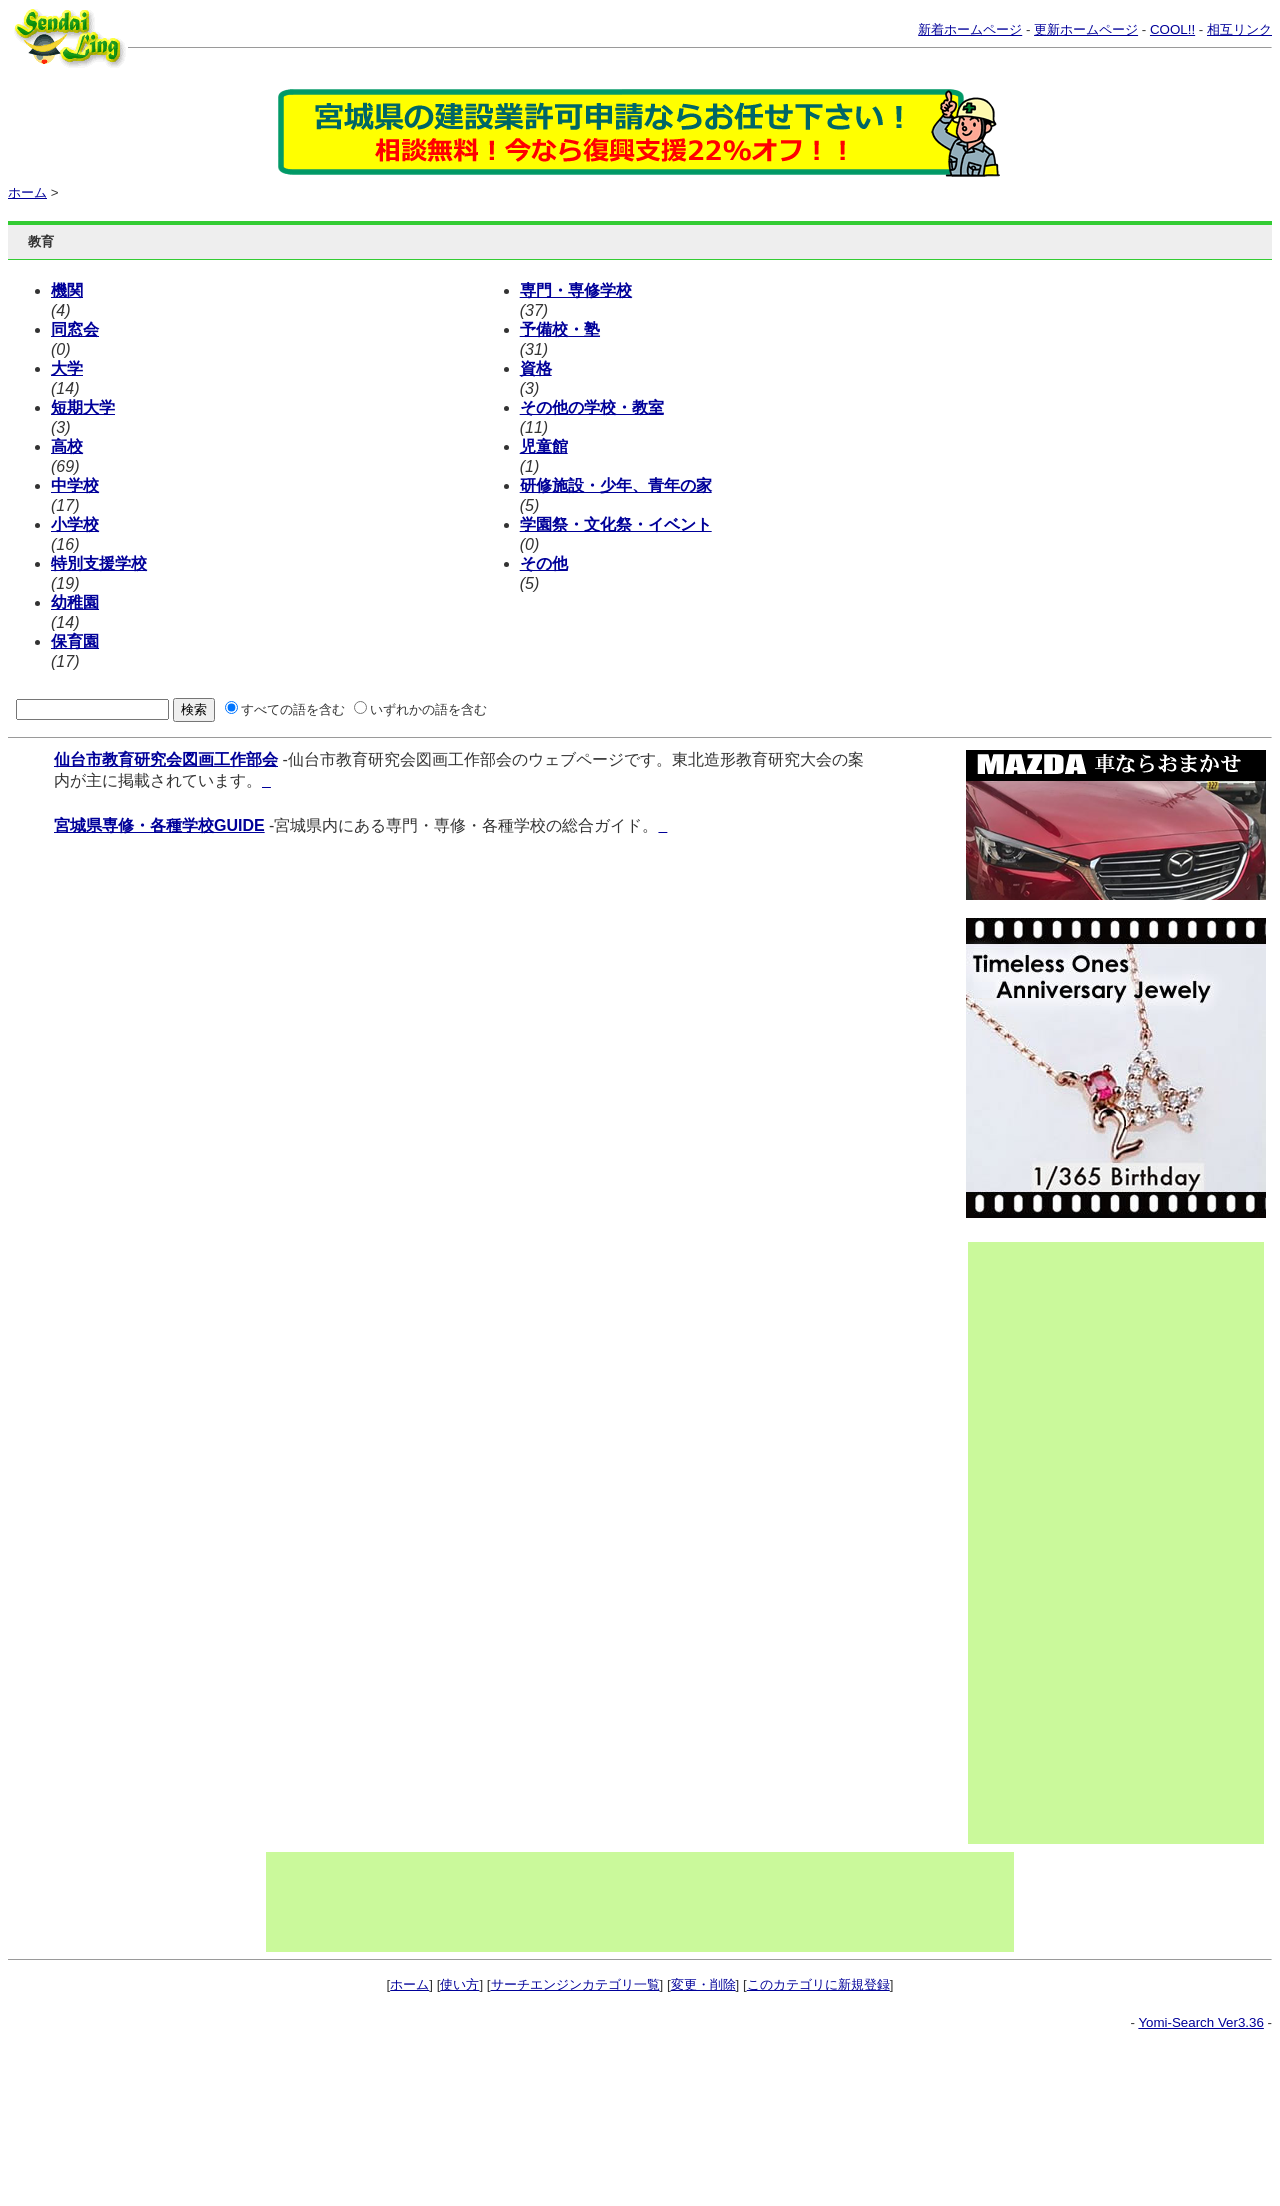 The image size is (1280, 2206). Describe the element at coordinates (27, 192) in the screenshot. I see `ホーム` at that location.